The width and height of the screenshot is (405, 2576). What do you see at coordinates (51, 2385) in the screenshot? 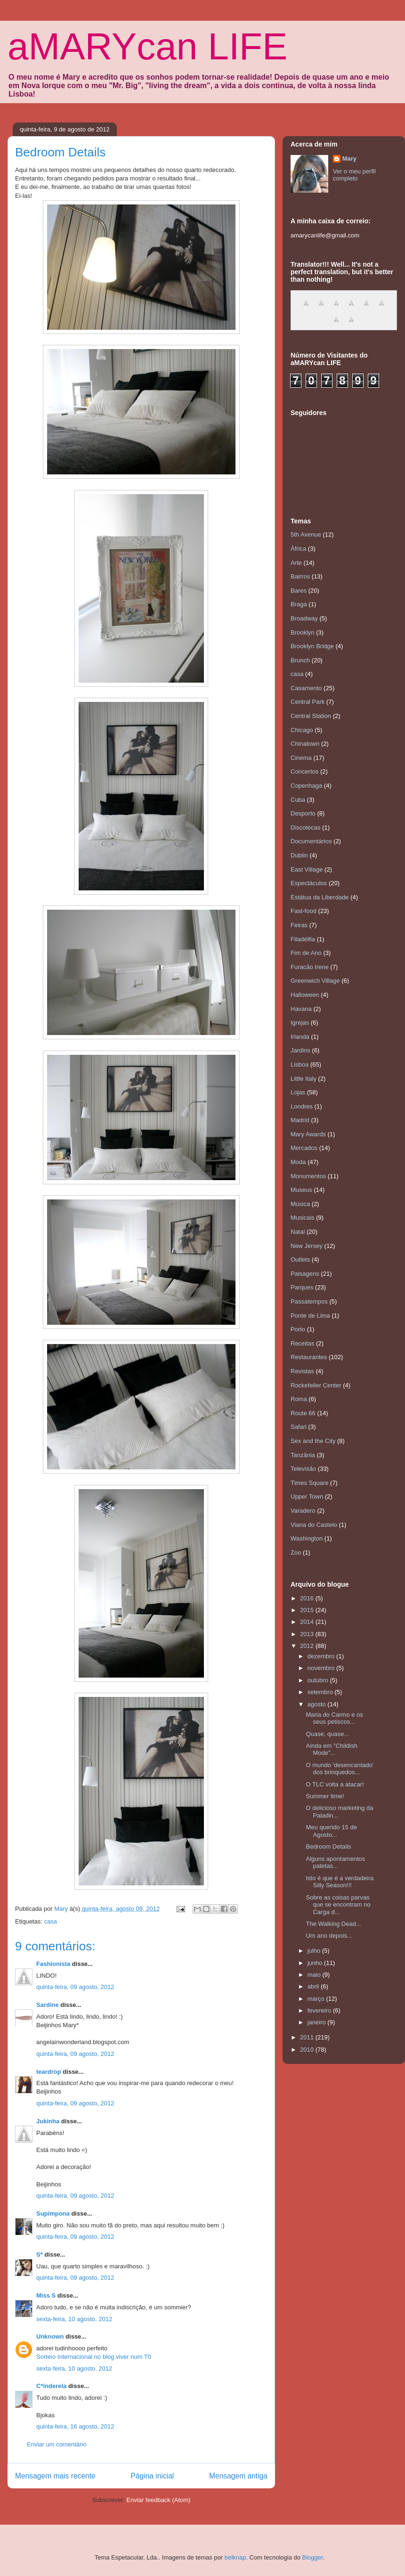
I see `C*inderela` at bounding box center [51, 2385].